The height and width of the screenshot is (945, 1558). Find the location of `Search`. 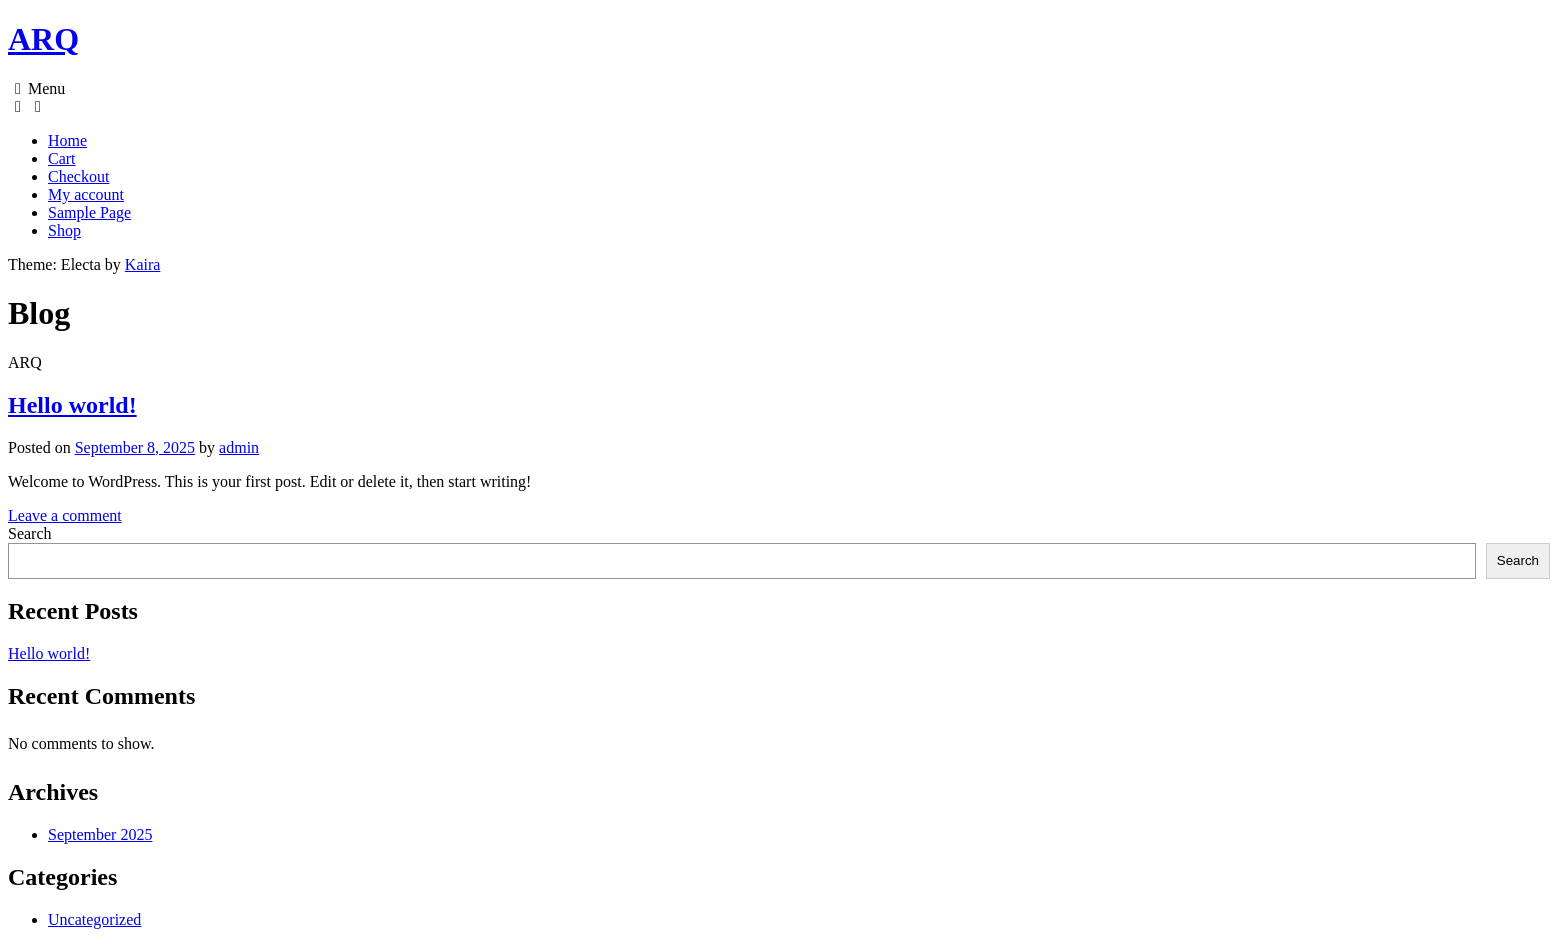

Search is located at coordinates (30, 533).